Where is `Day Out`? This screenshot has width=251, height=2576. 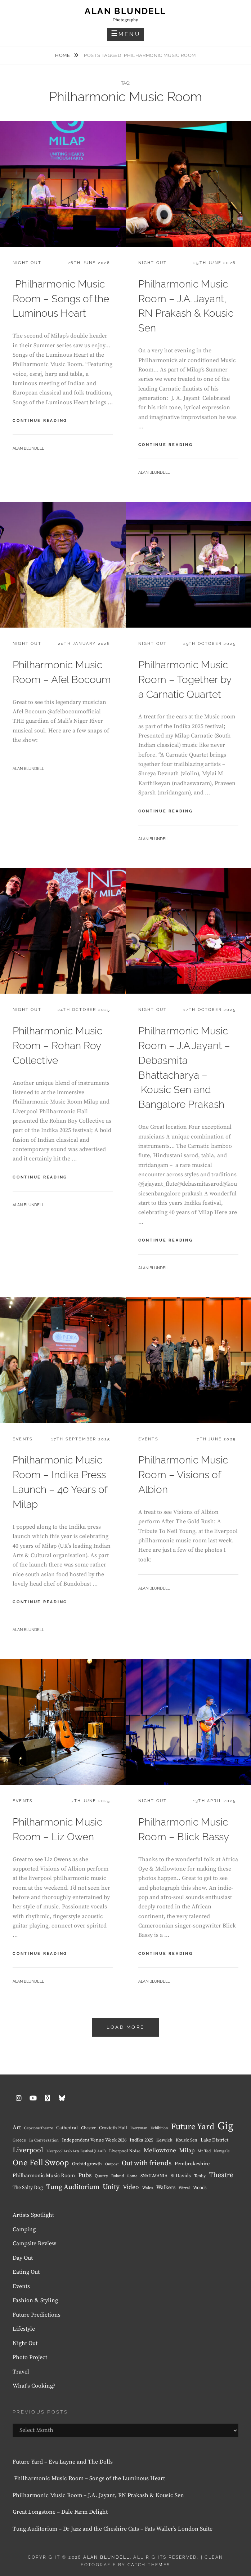
Day Out is located at coordinates (23, 2257).